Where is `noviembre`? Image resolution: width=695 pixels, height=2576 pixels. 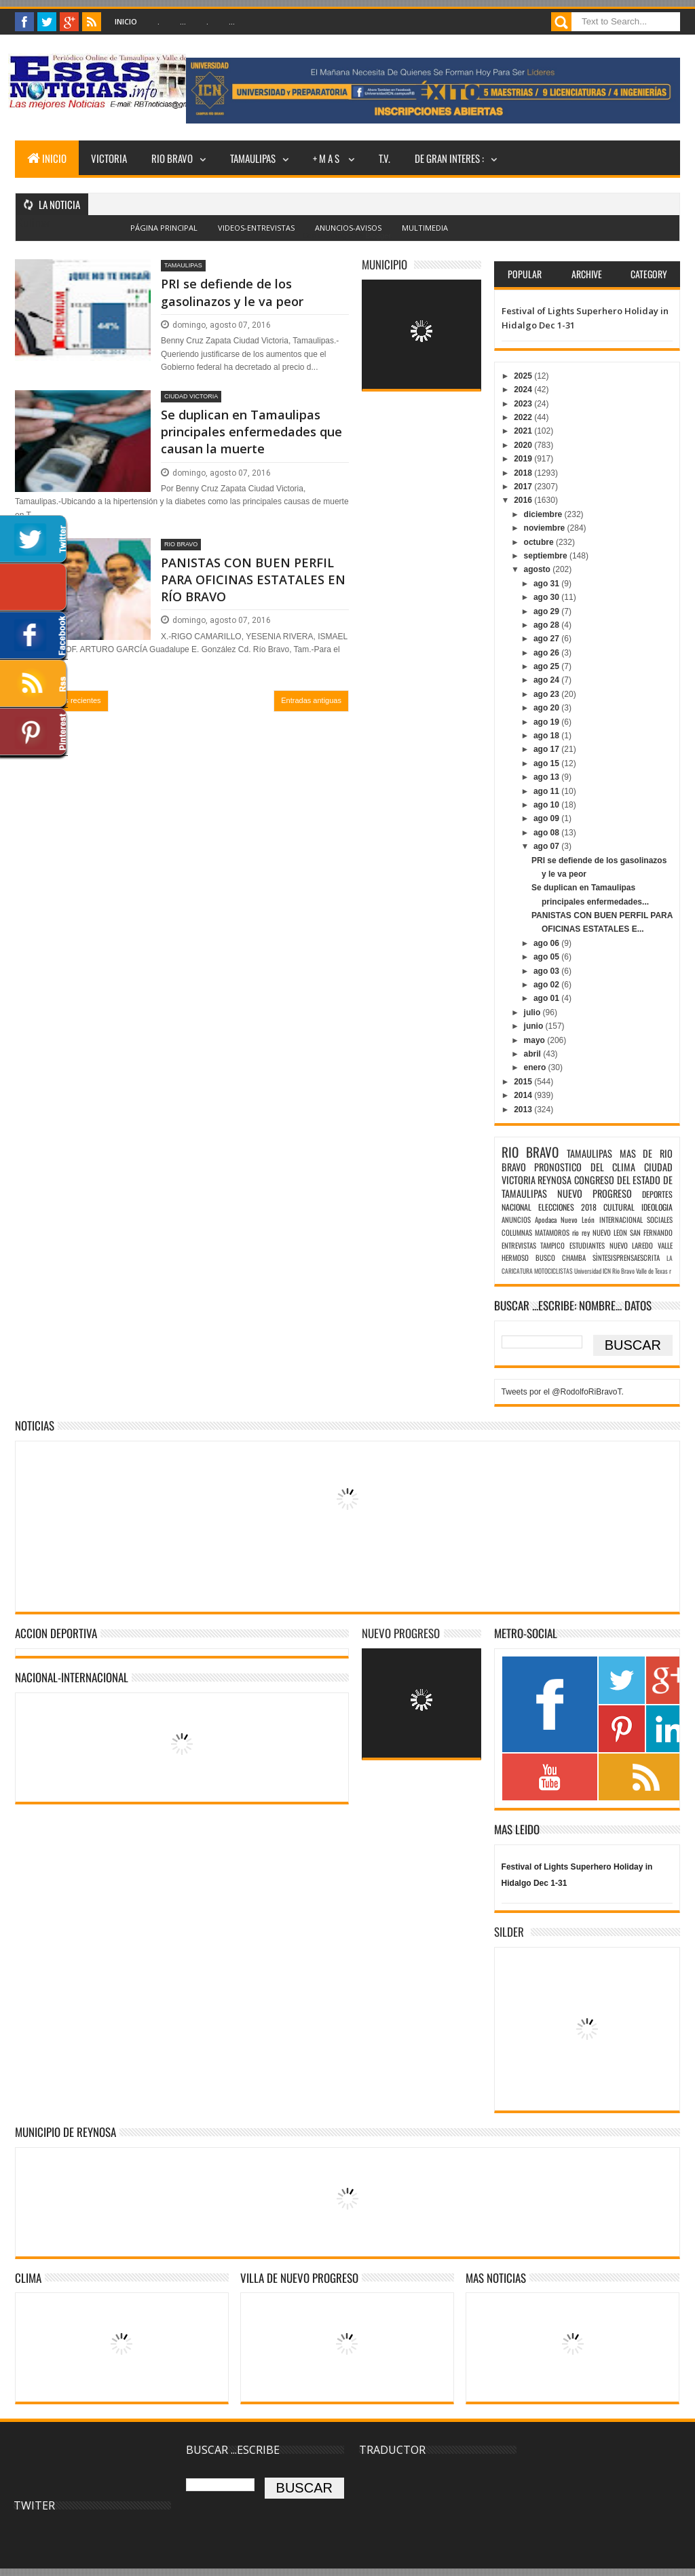
noviembre is located at coordinates (545, 528).